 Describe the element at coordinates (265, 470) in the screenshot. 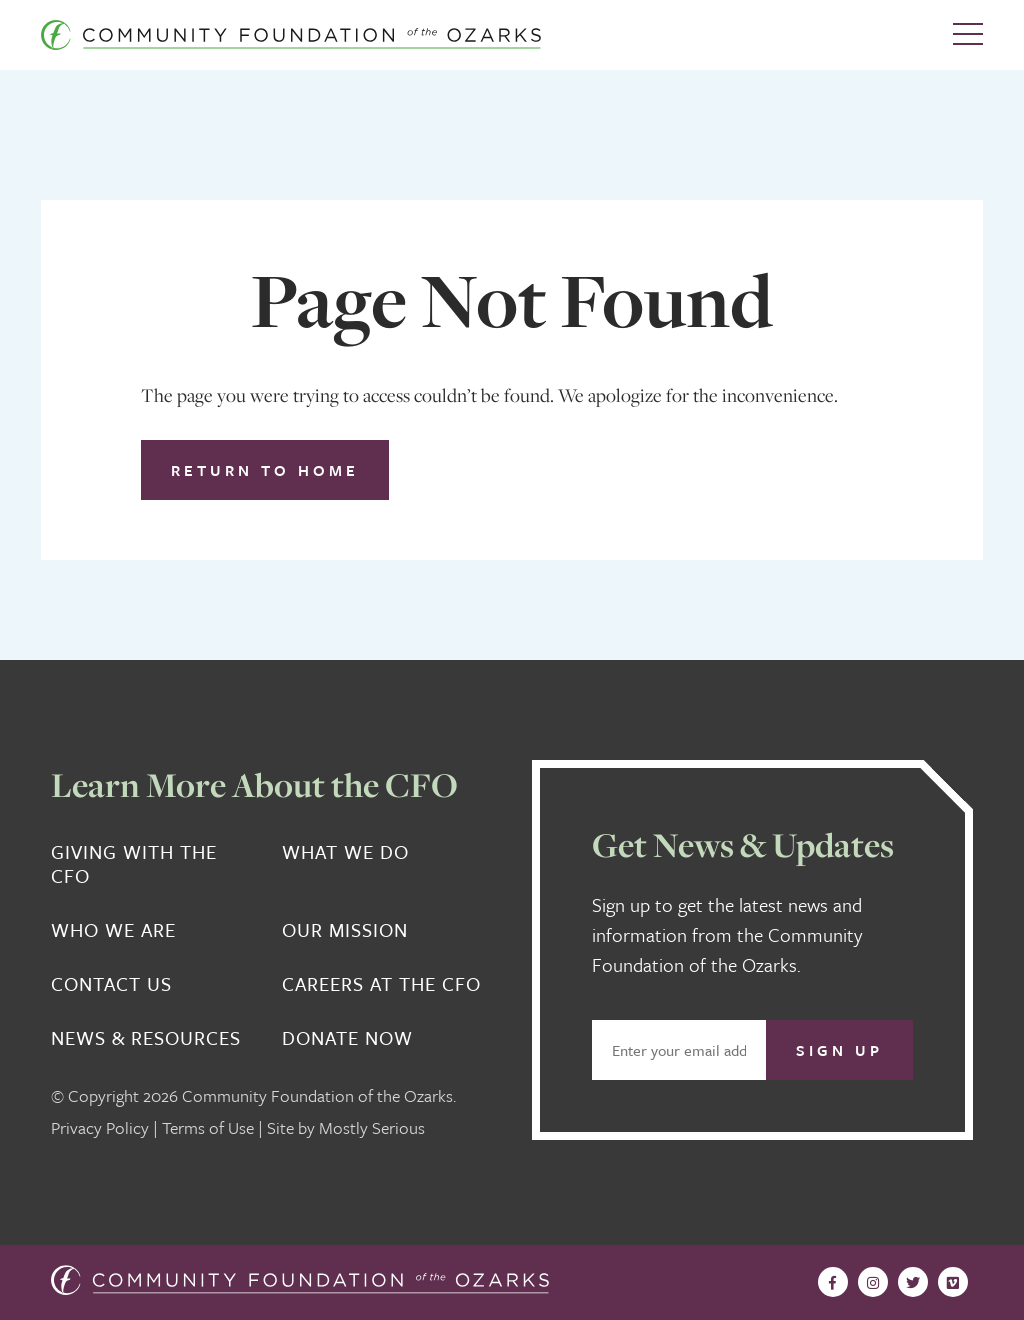

I see `Return to Home` at that location.